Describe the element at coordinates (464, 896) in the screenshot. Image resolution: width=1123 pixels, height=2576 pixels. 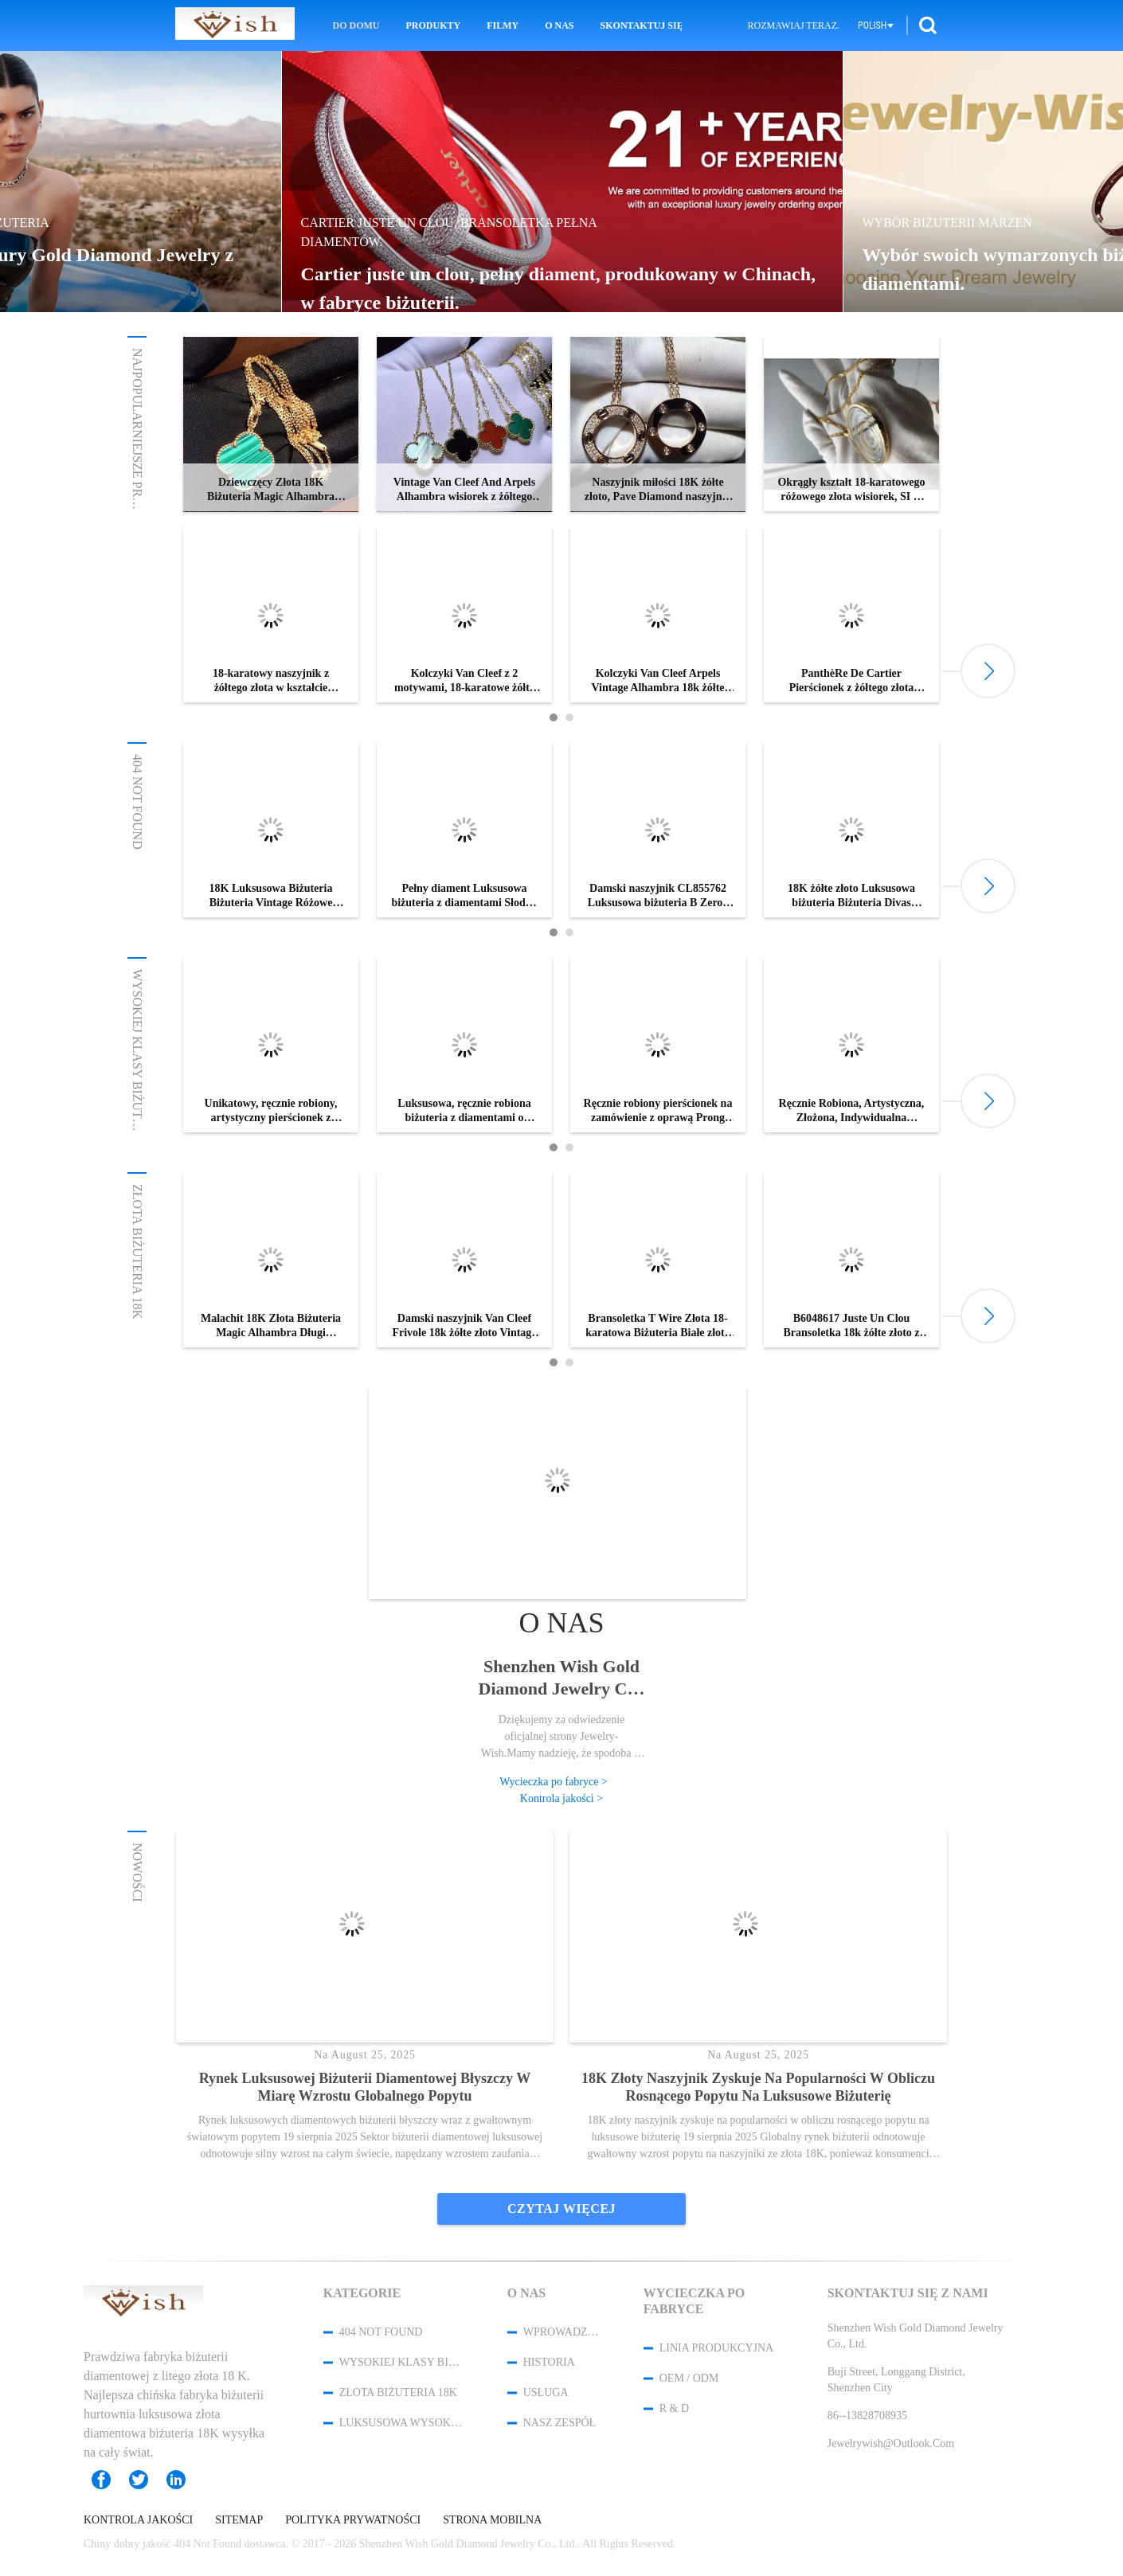
I see `Pełny diament Luksusowa biżuteria z diamentami Słodka bransoletka Alhambra 6 motywów Białe złoto` at that location.